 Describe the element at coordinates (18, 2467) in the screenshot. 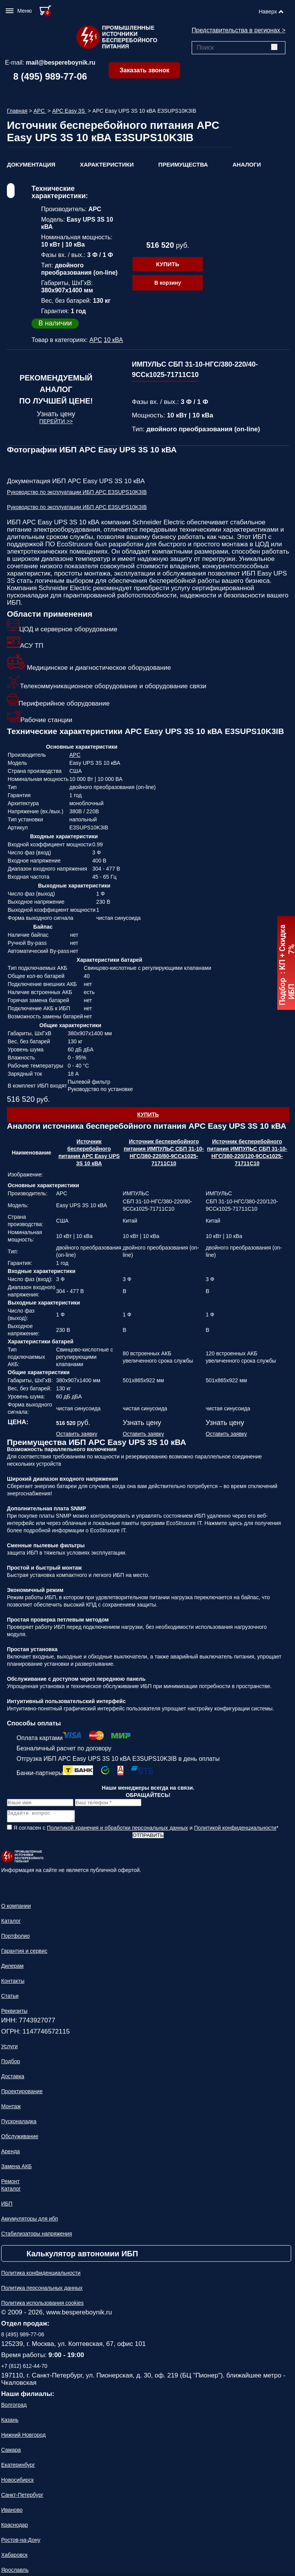

I see `Екатеринбург` at that location.